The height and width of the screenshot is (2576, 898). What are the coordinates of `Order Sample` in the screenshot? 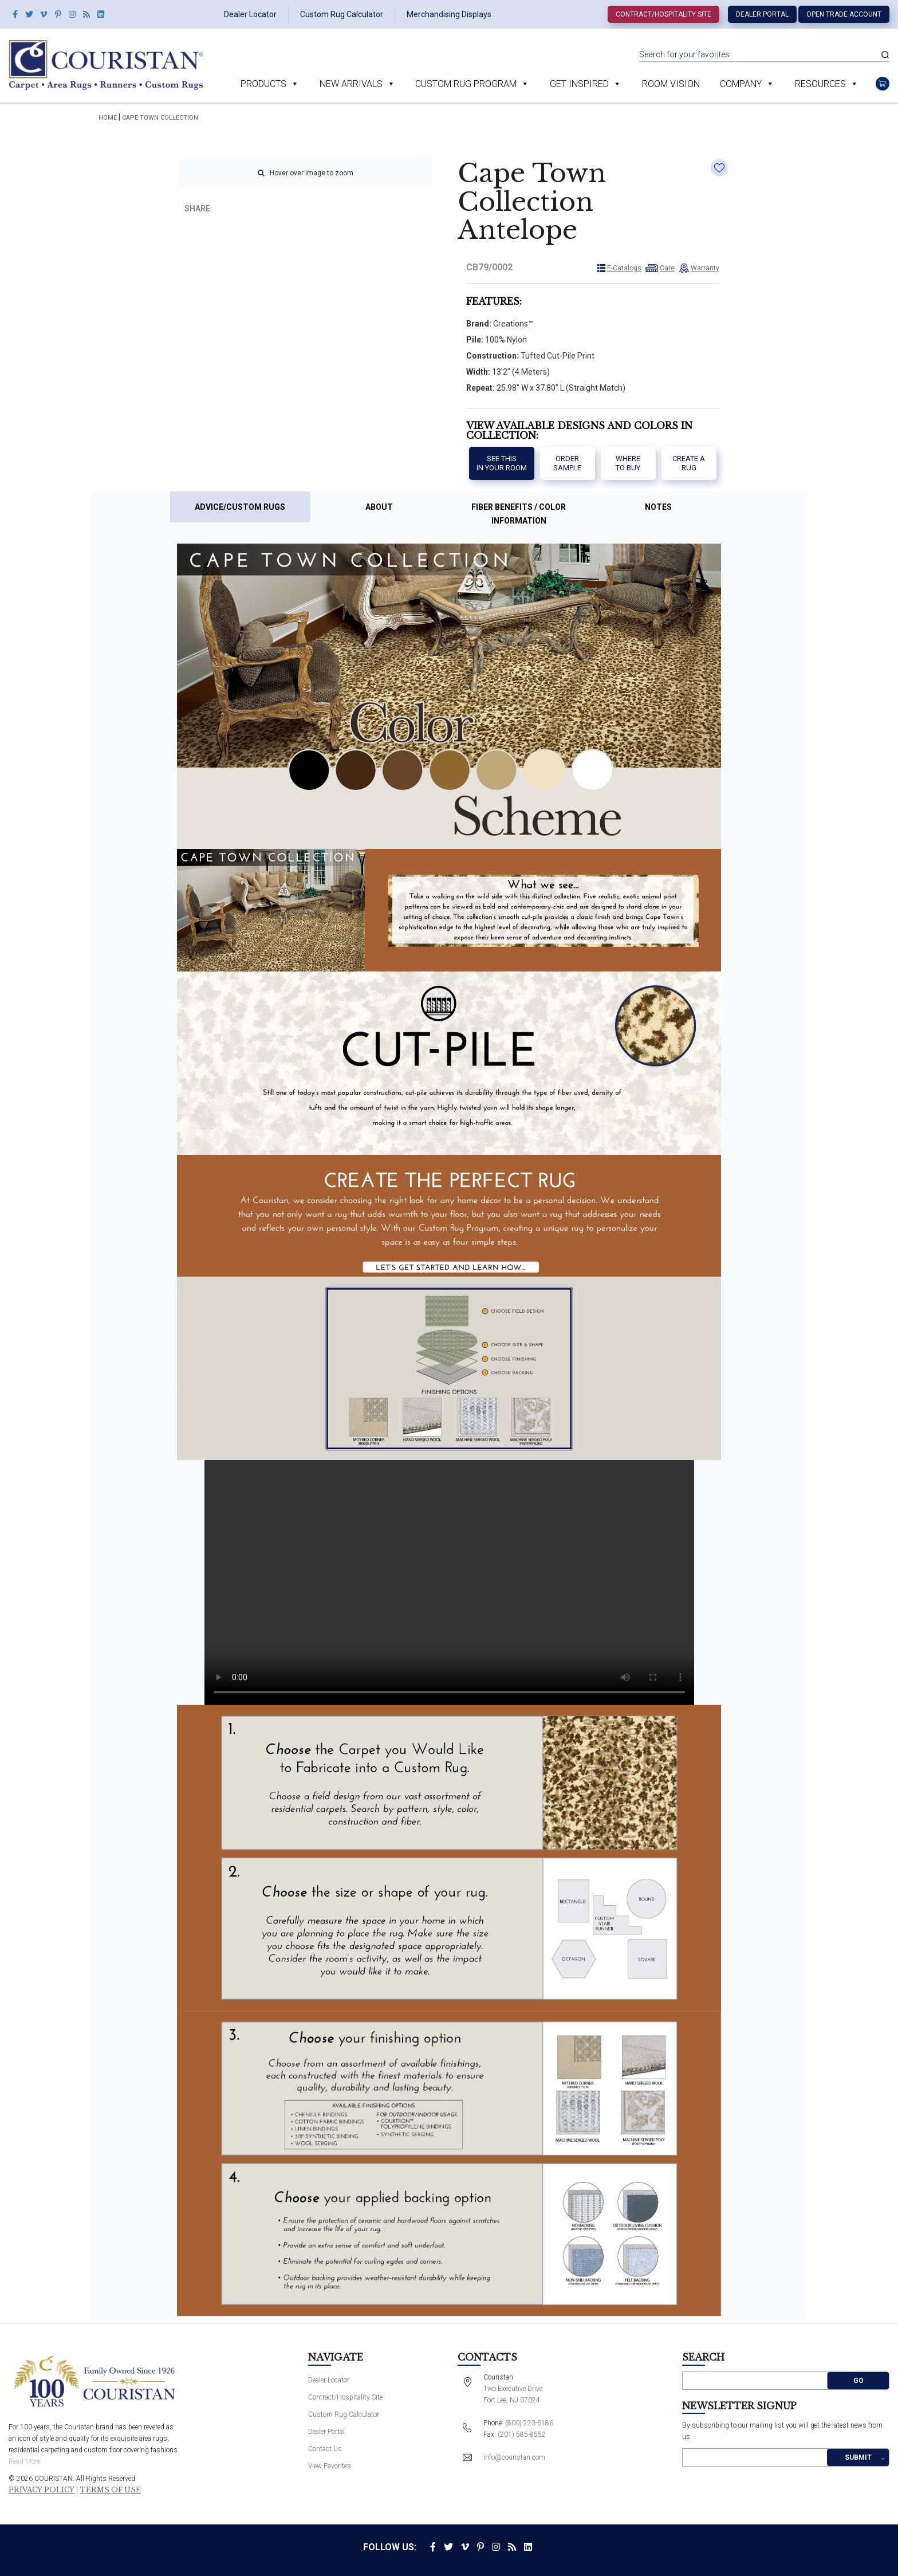 It's located at (567, 463).